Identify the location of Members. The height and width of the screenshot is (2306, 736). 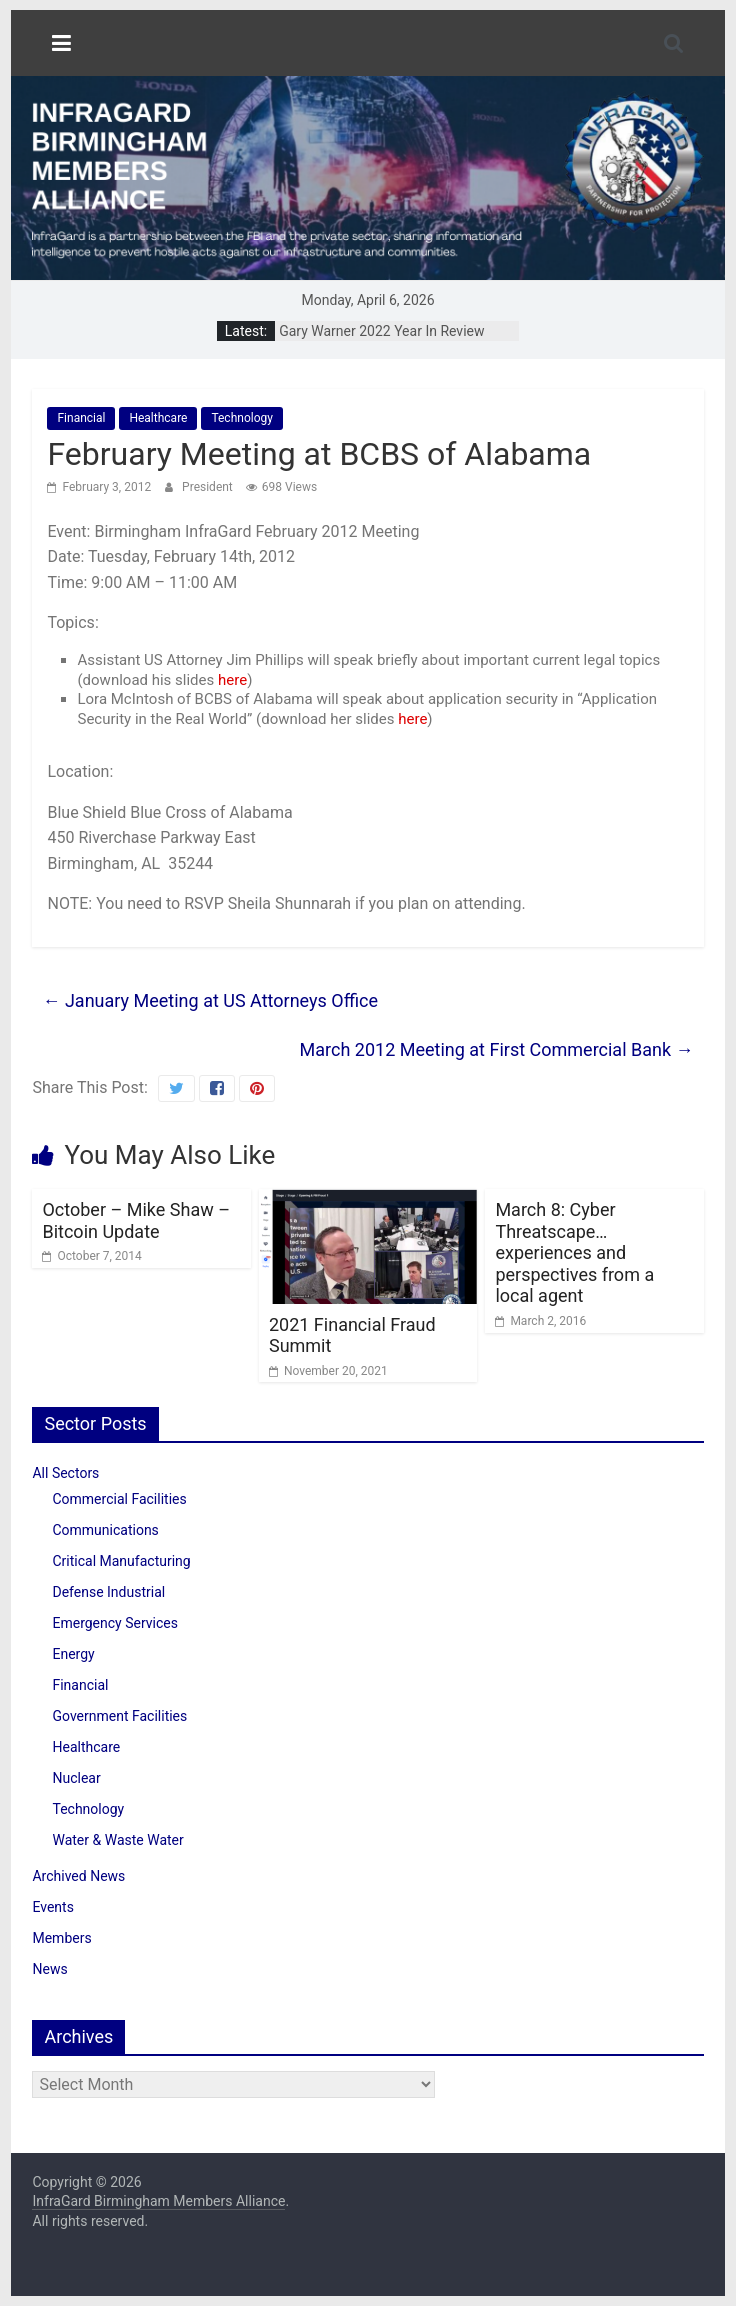
(61, 1938).